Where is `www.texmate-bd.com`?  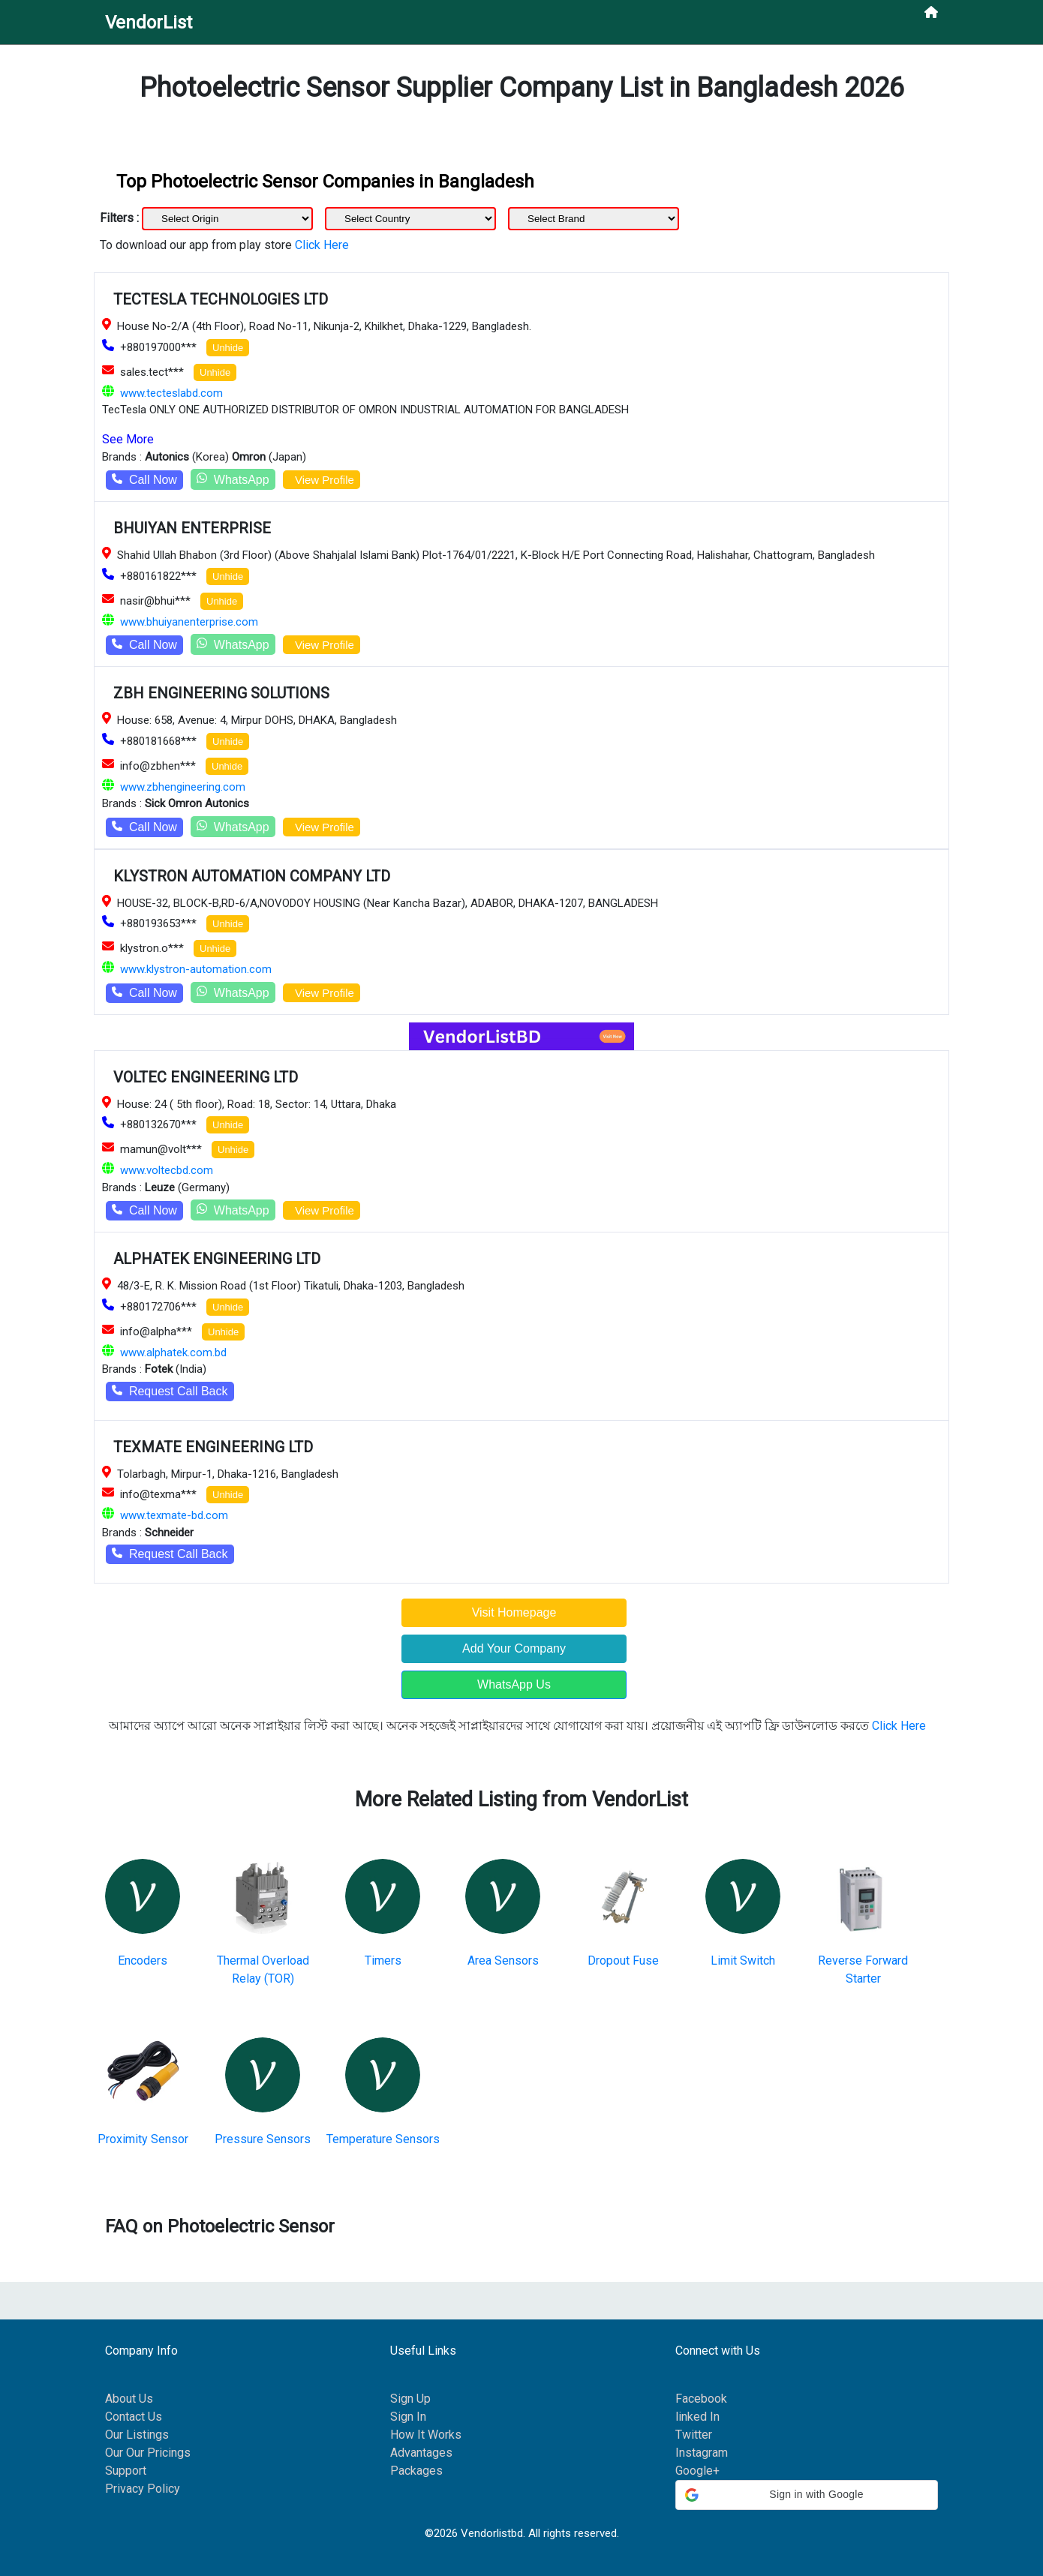 www.texmate-bd.com is located at coordinates (174, 1515).